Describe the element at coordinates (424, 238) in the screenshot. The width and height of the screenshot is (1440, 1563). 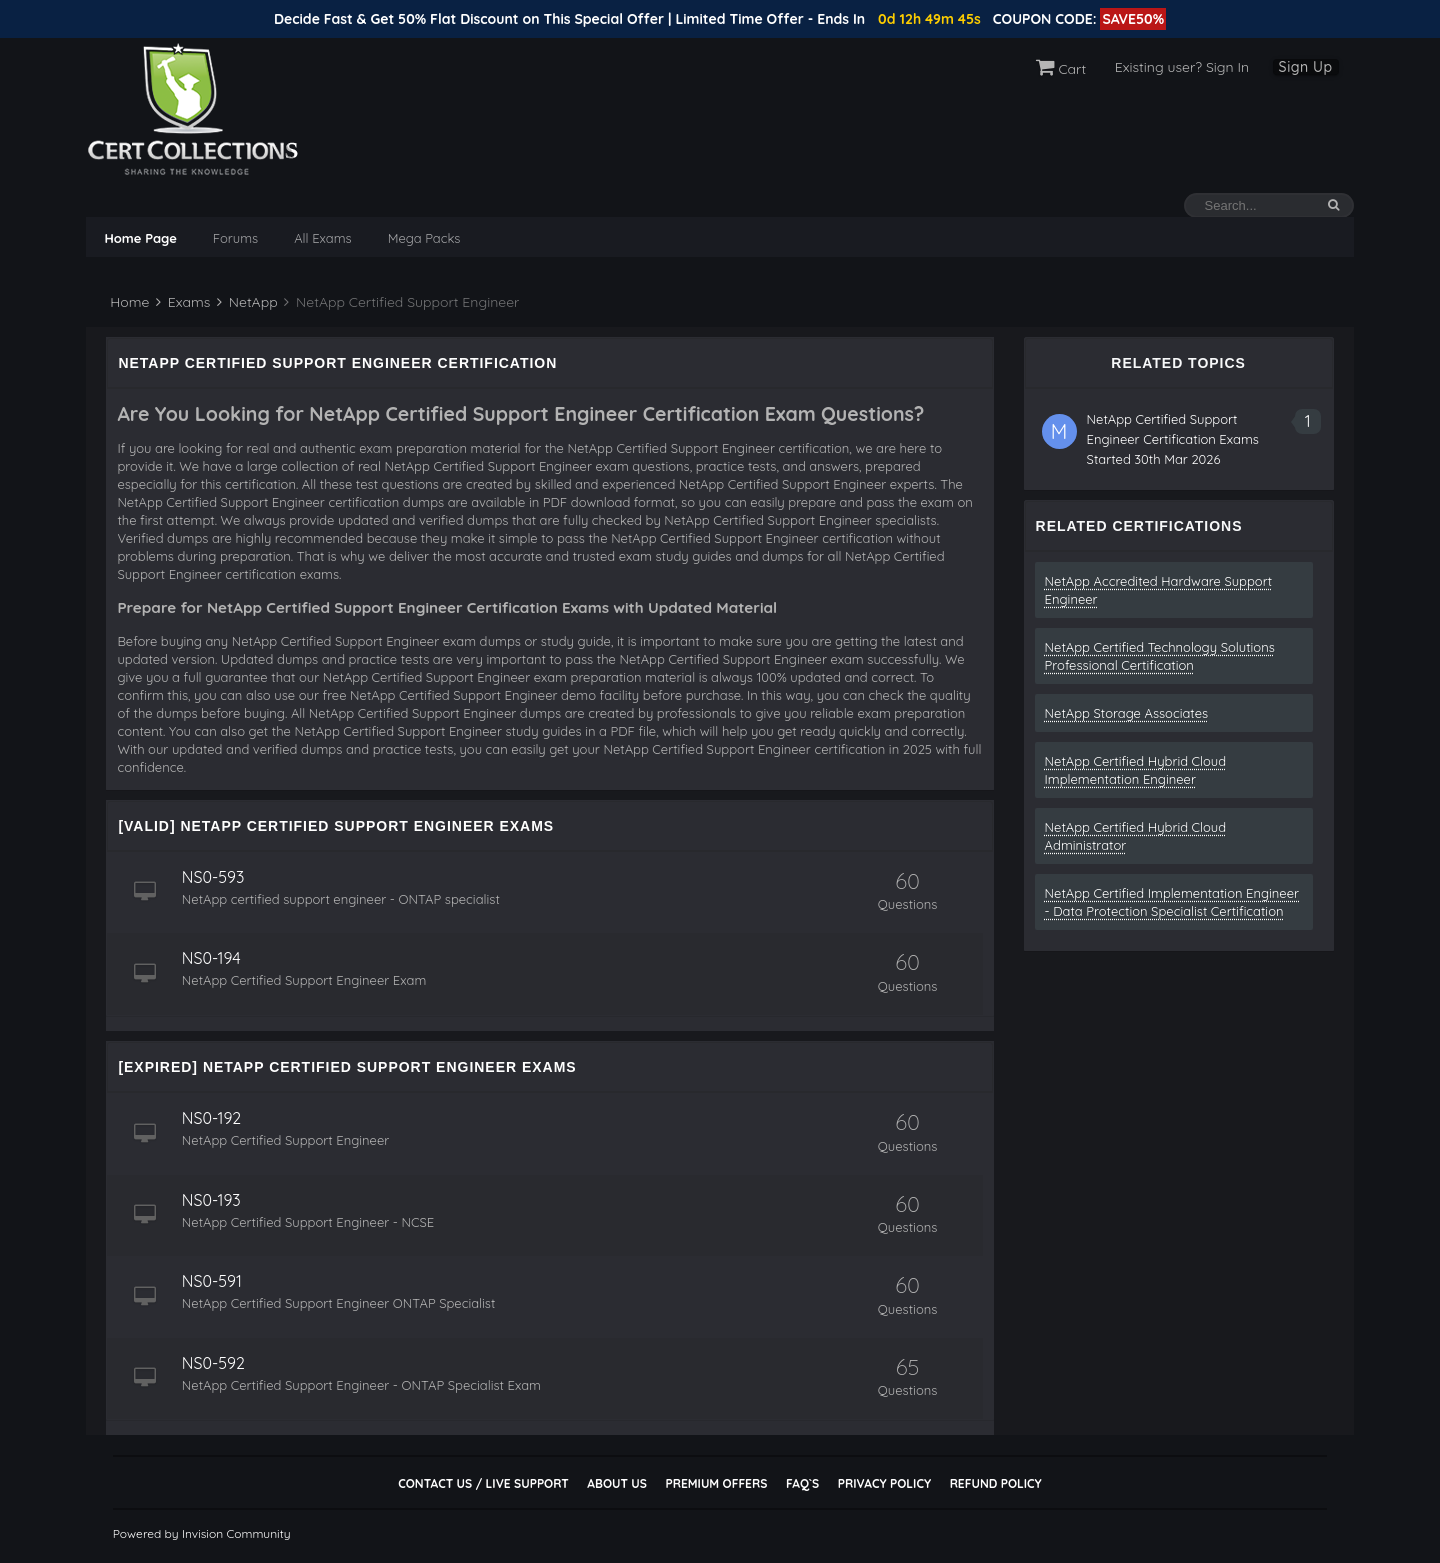
I see `Mega Packs` at that location.